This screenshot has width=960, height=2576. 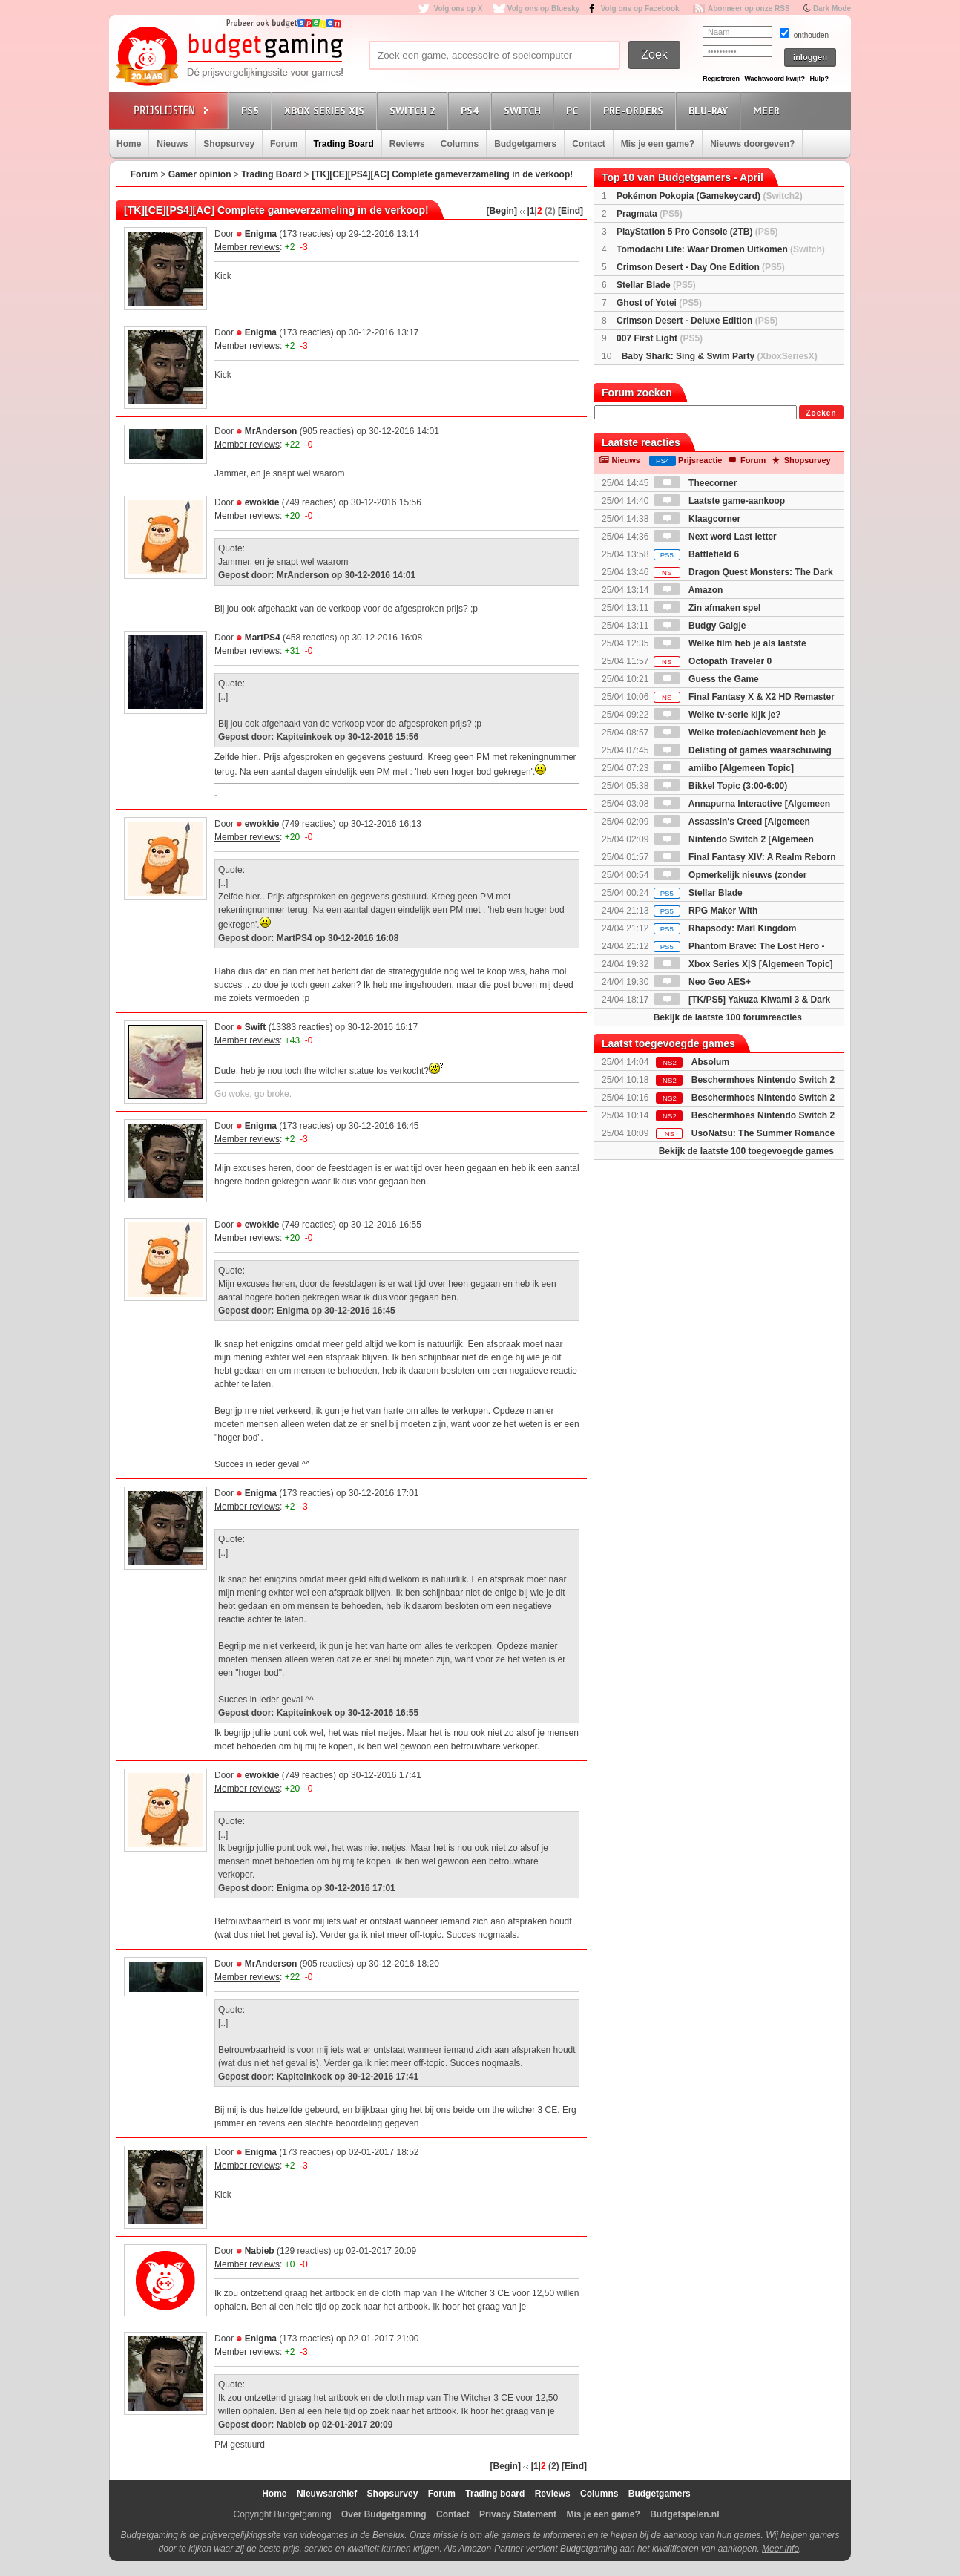 What do you see at coordinates (525, 144) in the screenshot?
I see `Budgetgamers` at bounding box center [525, 144].